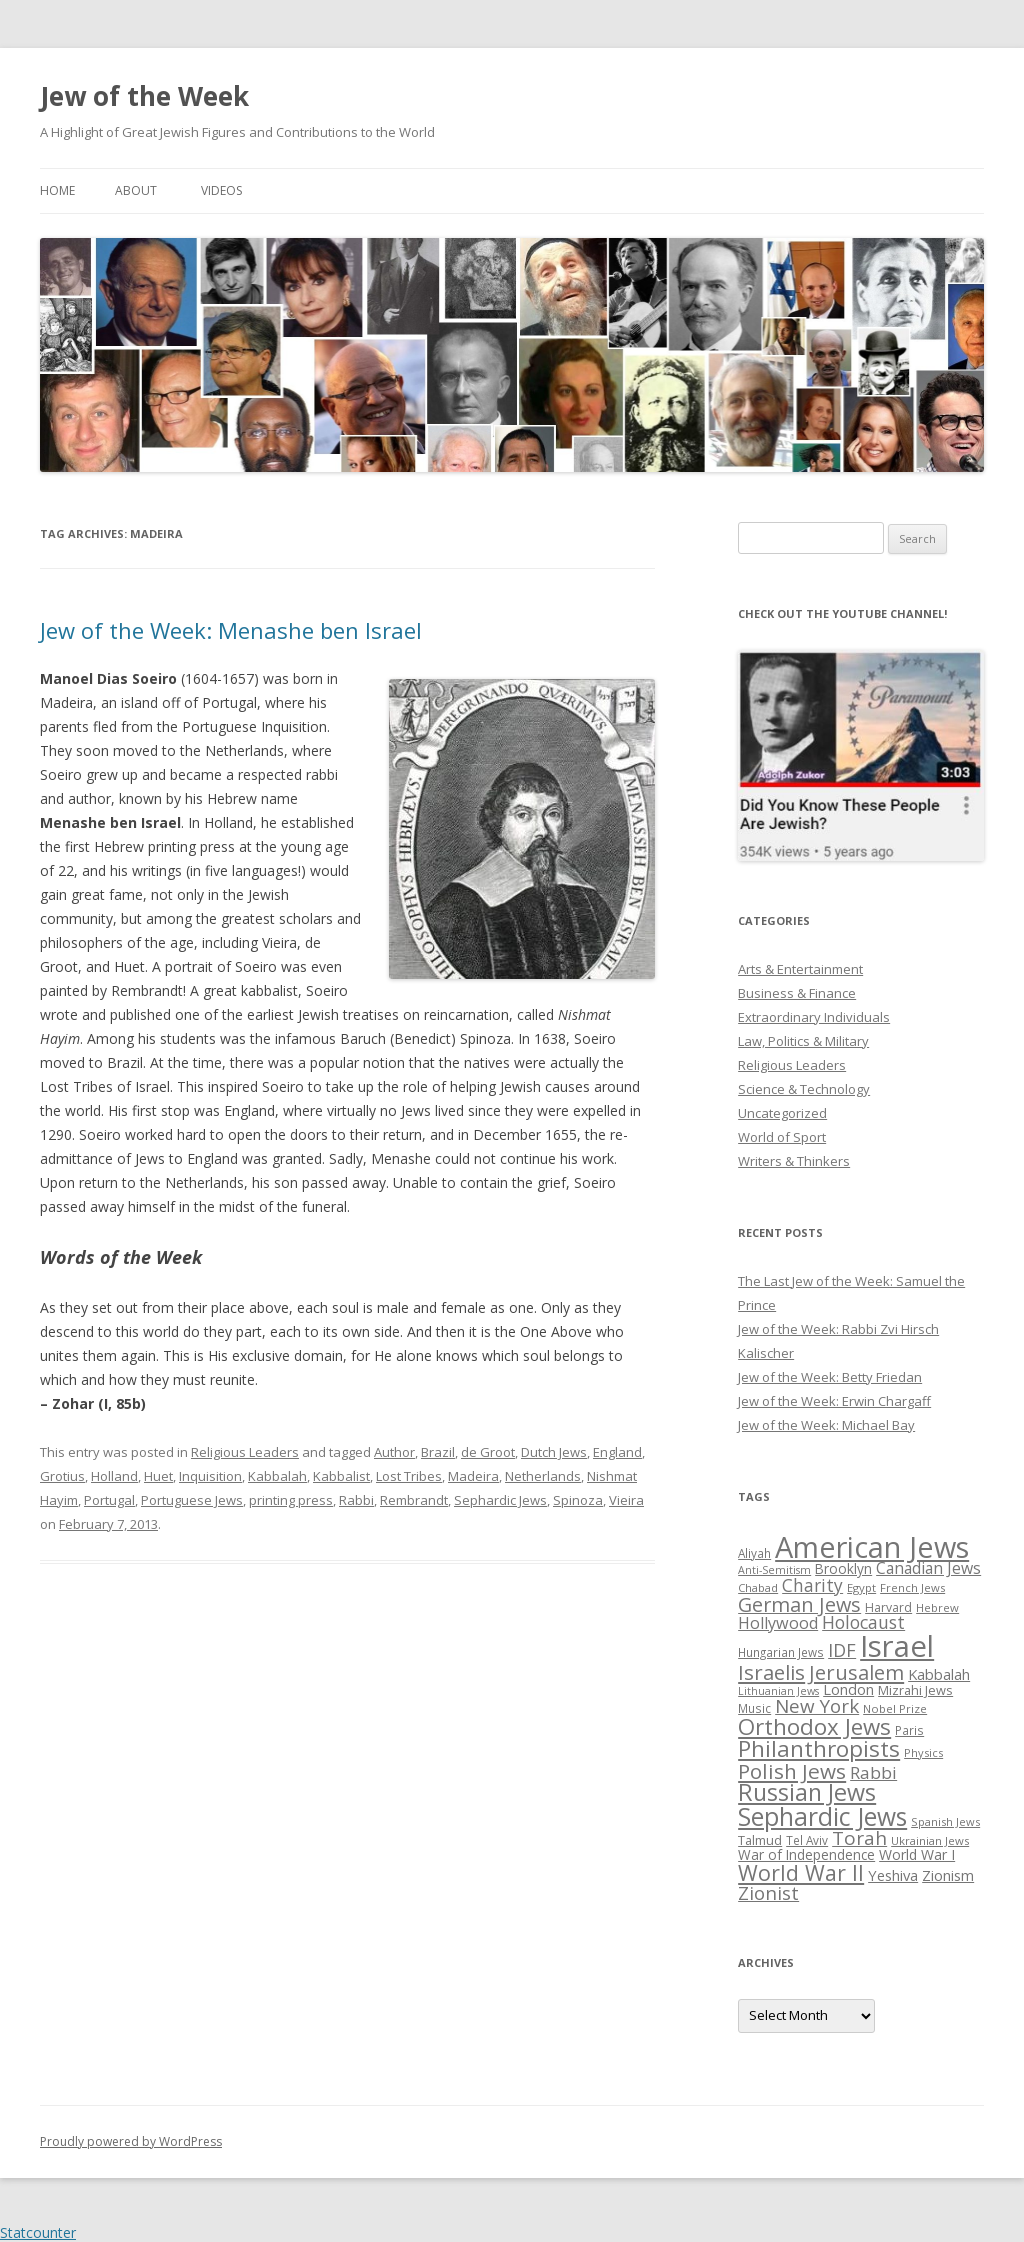 The image size is (1024, 2242). I want to click on Anti-Semitism [Anti-Semitism (23 items)], so click(774, 1570).